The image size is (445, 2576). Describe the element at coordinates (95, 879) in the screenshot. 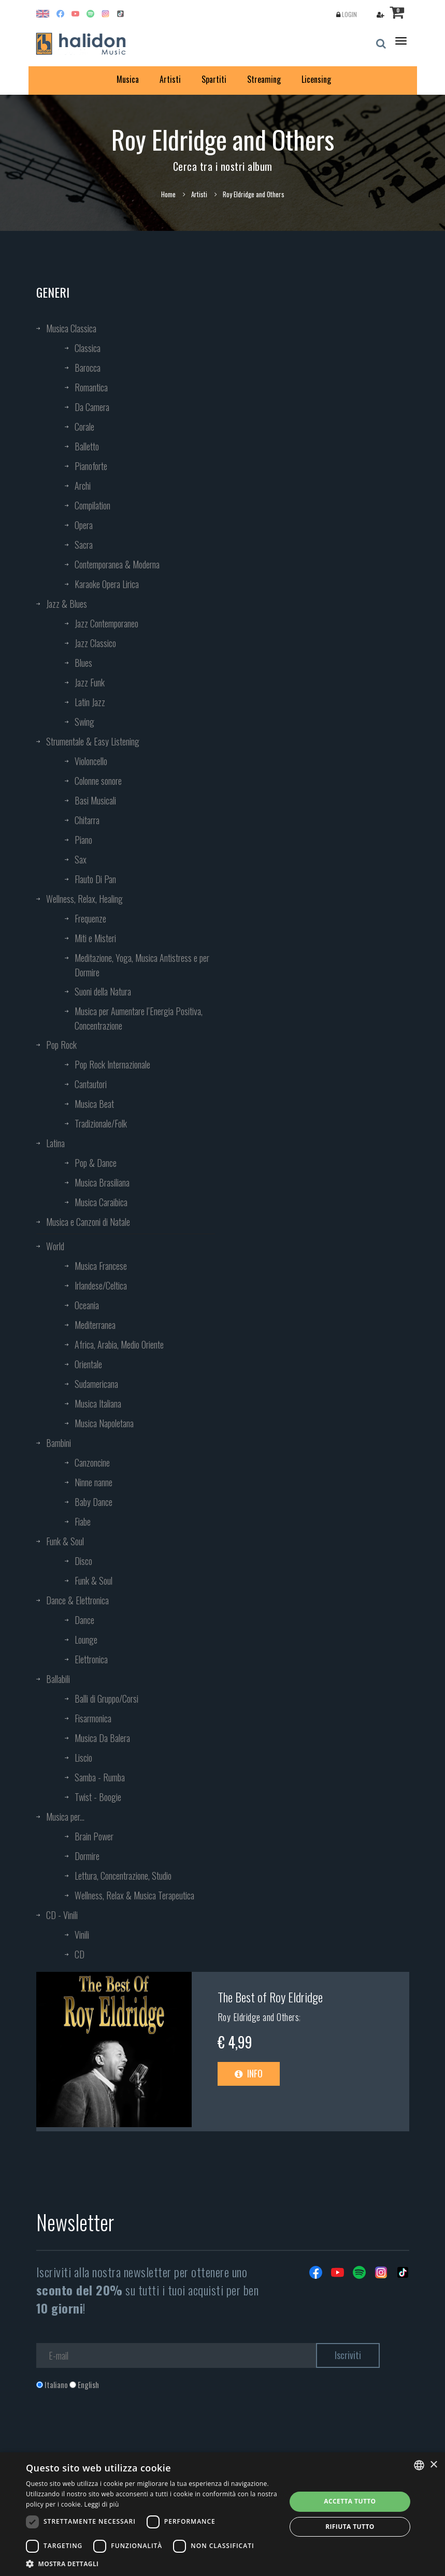

I see `Flauto Di Pan` at that location.